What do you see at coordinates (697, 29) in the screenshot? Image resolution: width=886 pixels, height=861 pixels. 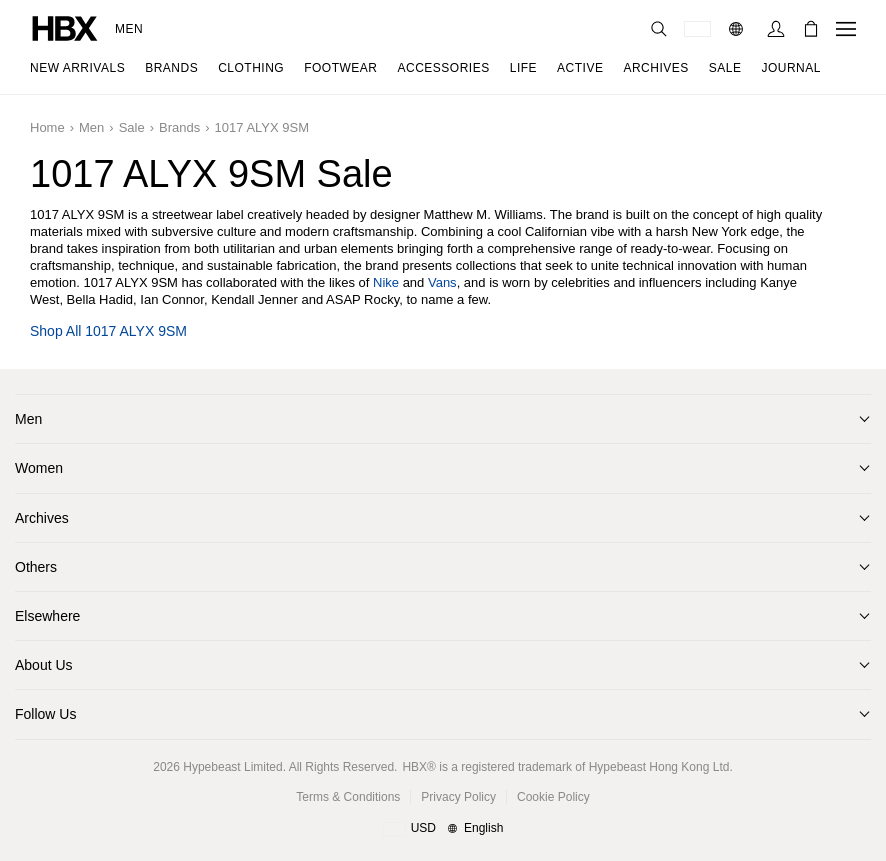 I see `[Delivery Destination Or Region]` at bounding box center [697, 29].